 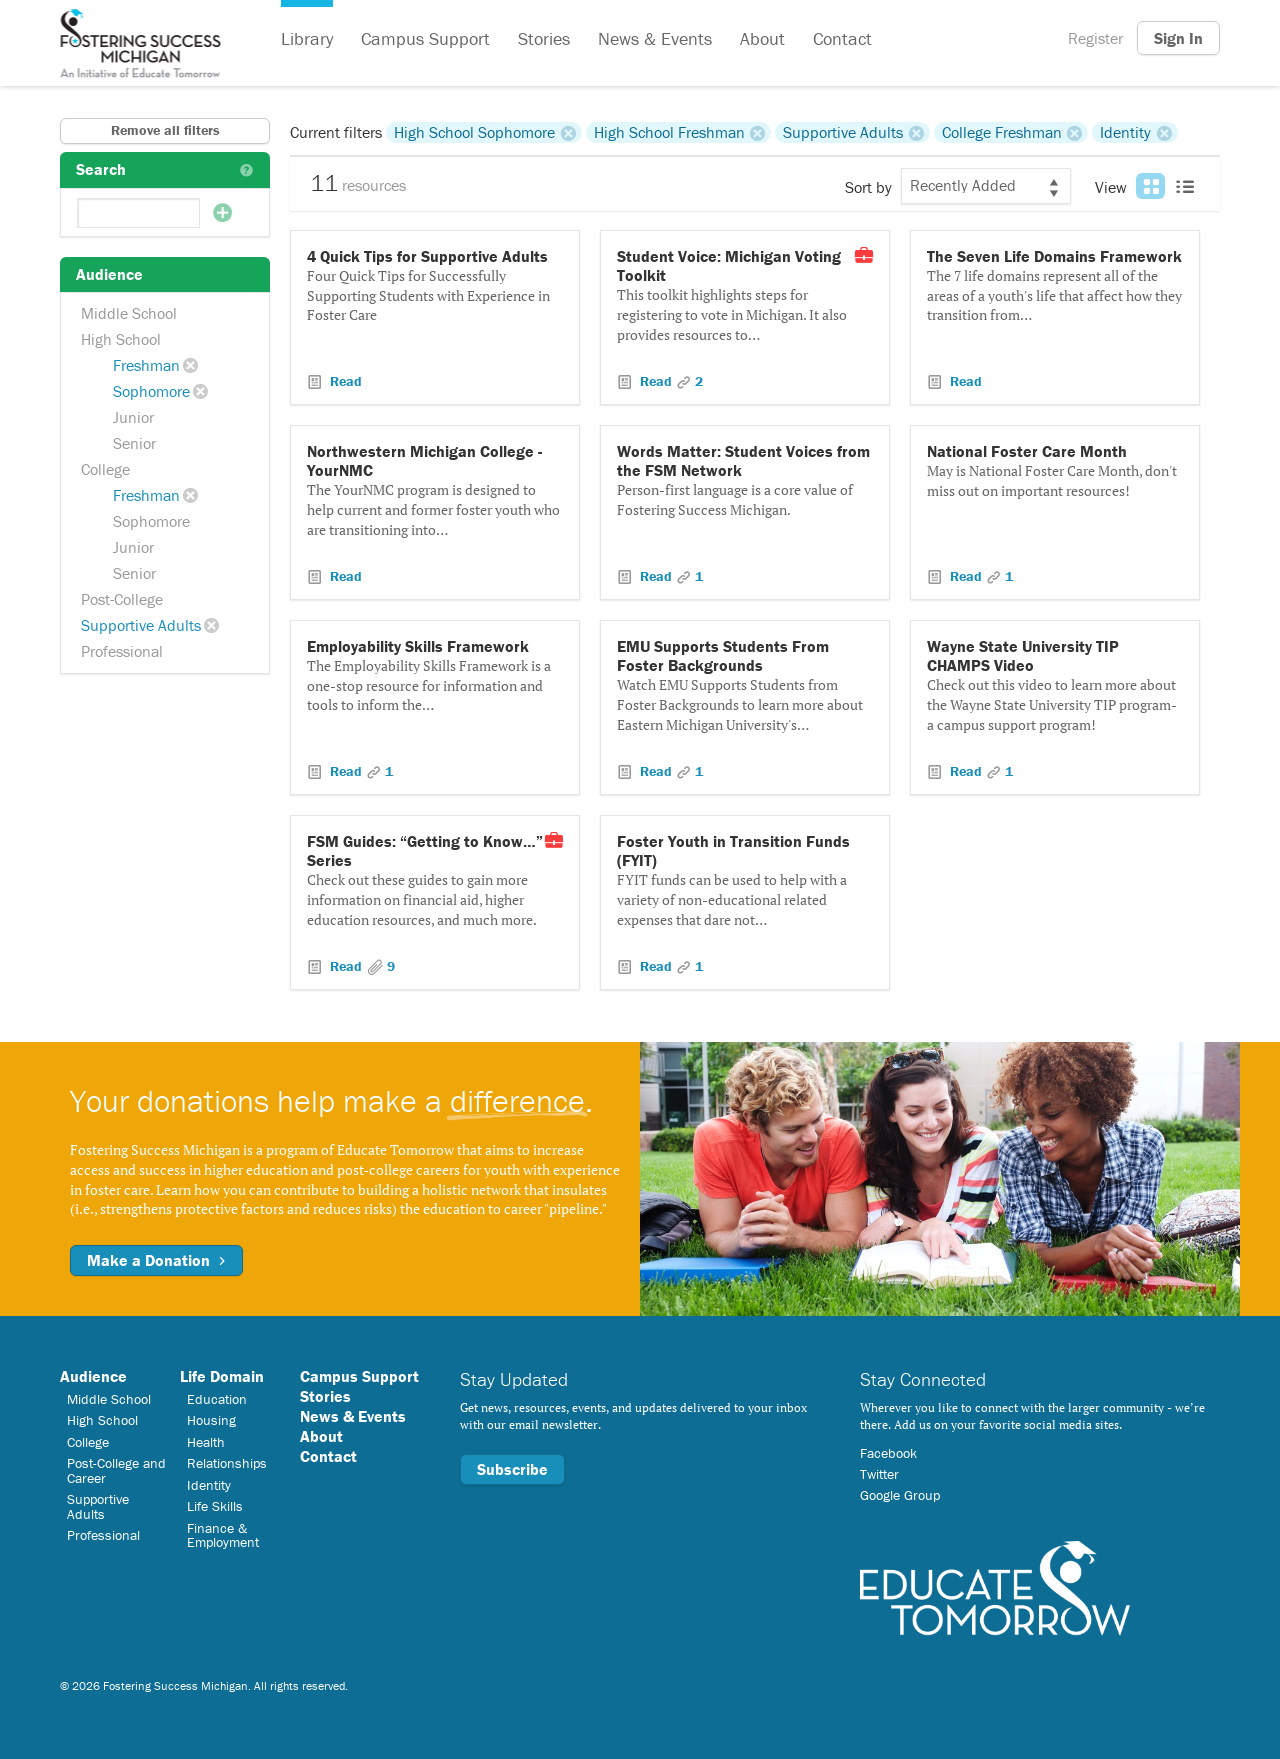 I want to click on Relationships, so click(x=227, y=1463).